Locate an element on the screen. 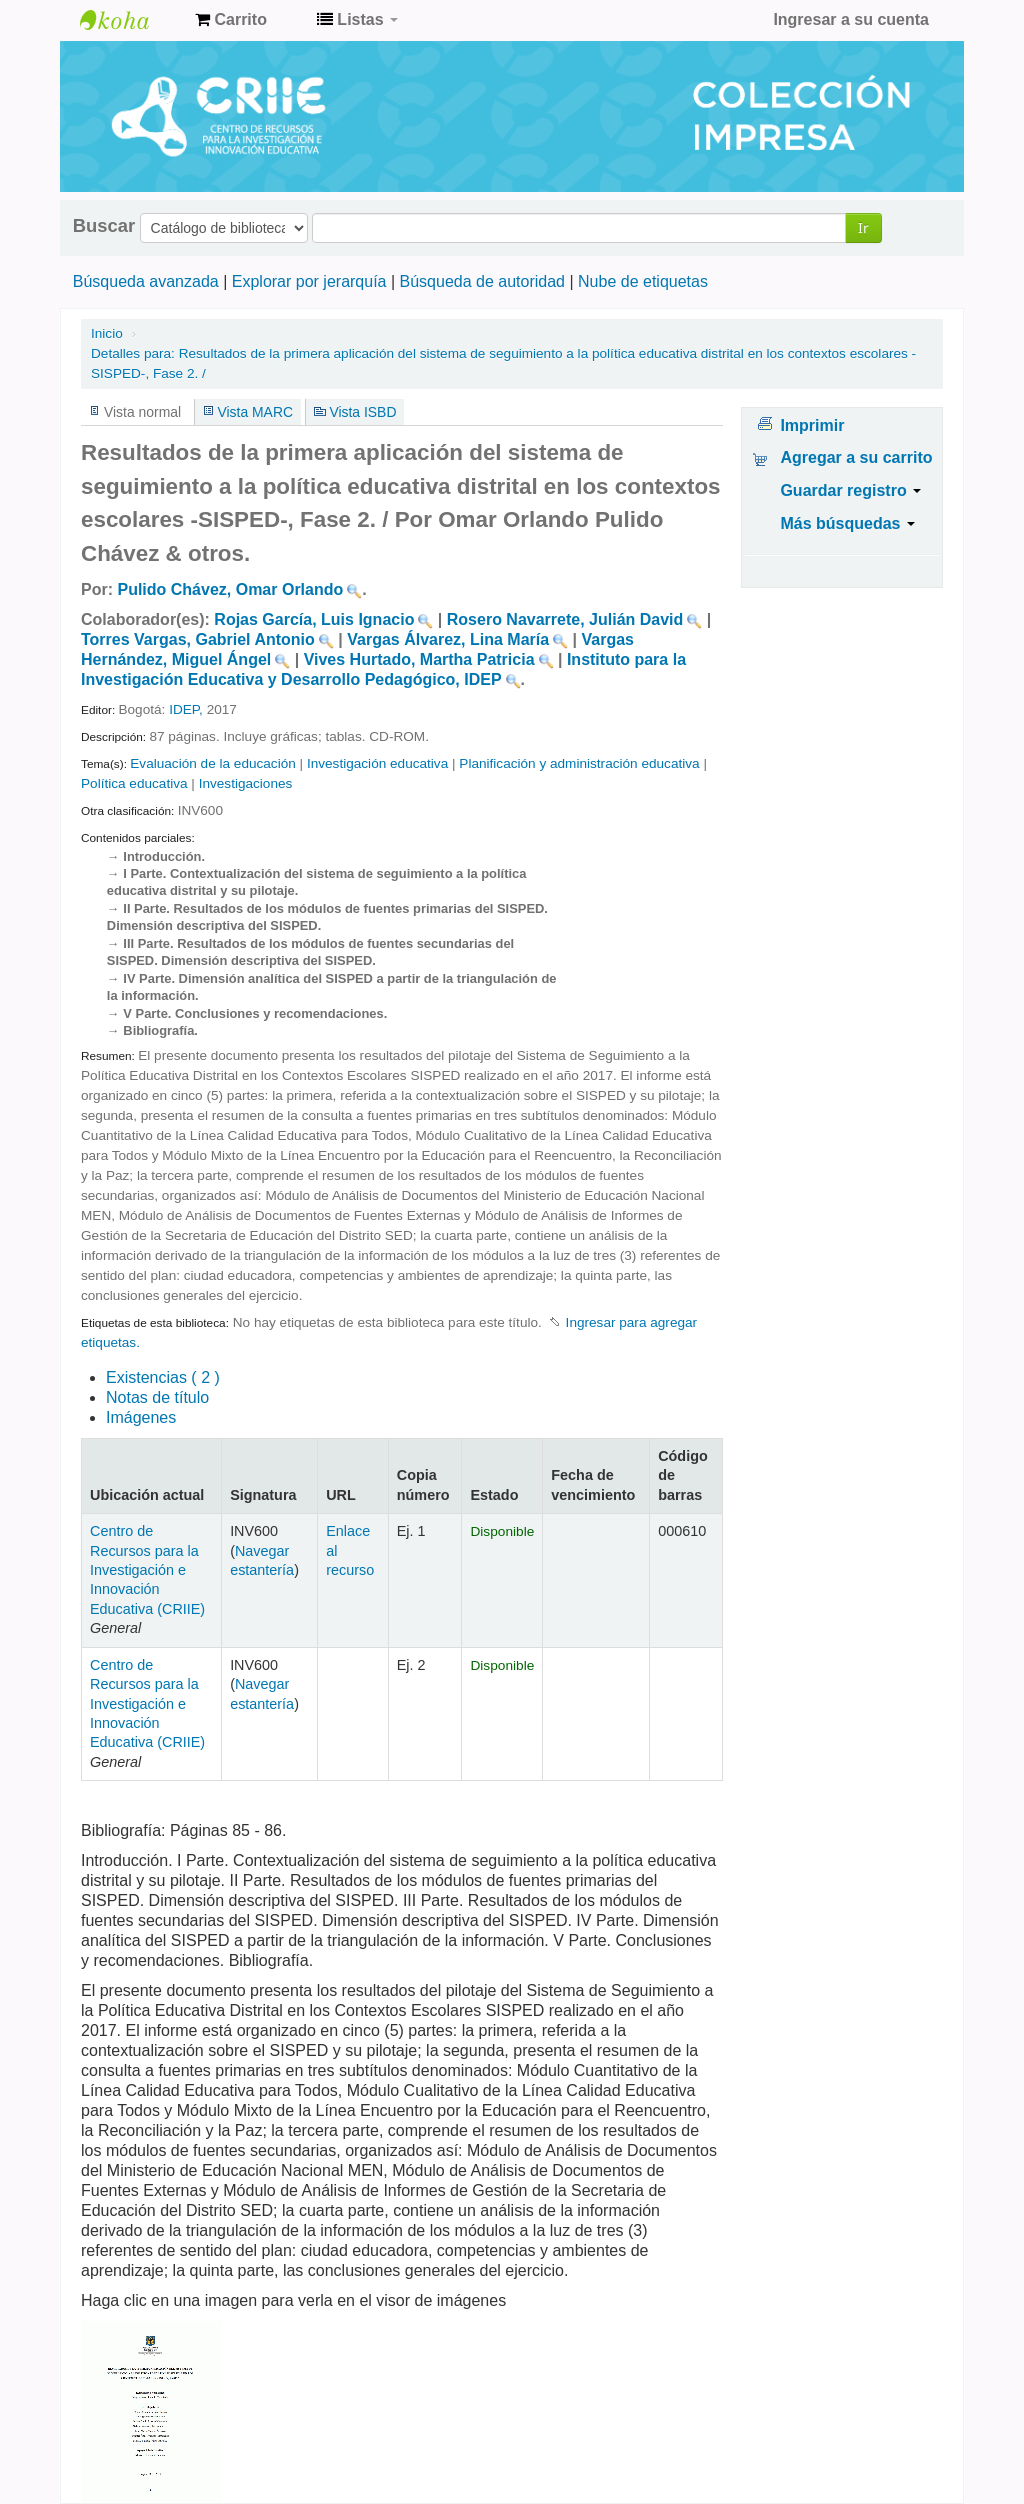 This screenshot has height=2504, width=1024. Política educativa is located at coordinates (134, 783).